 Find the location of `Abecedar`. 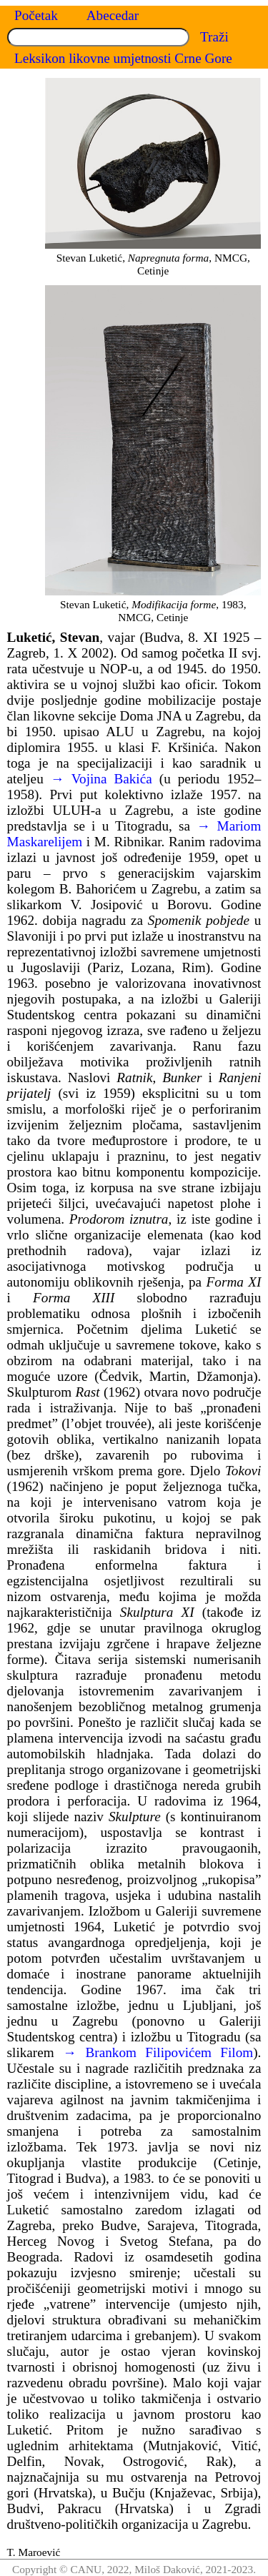

Abecedar is located at coordinates (112, 15).